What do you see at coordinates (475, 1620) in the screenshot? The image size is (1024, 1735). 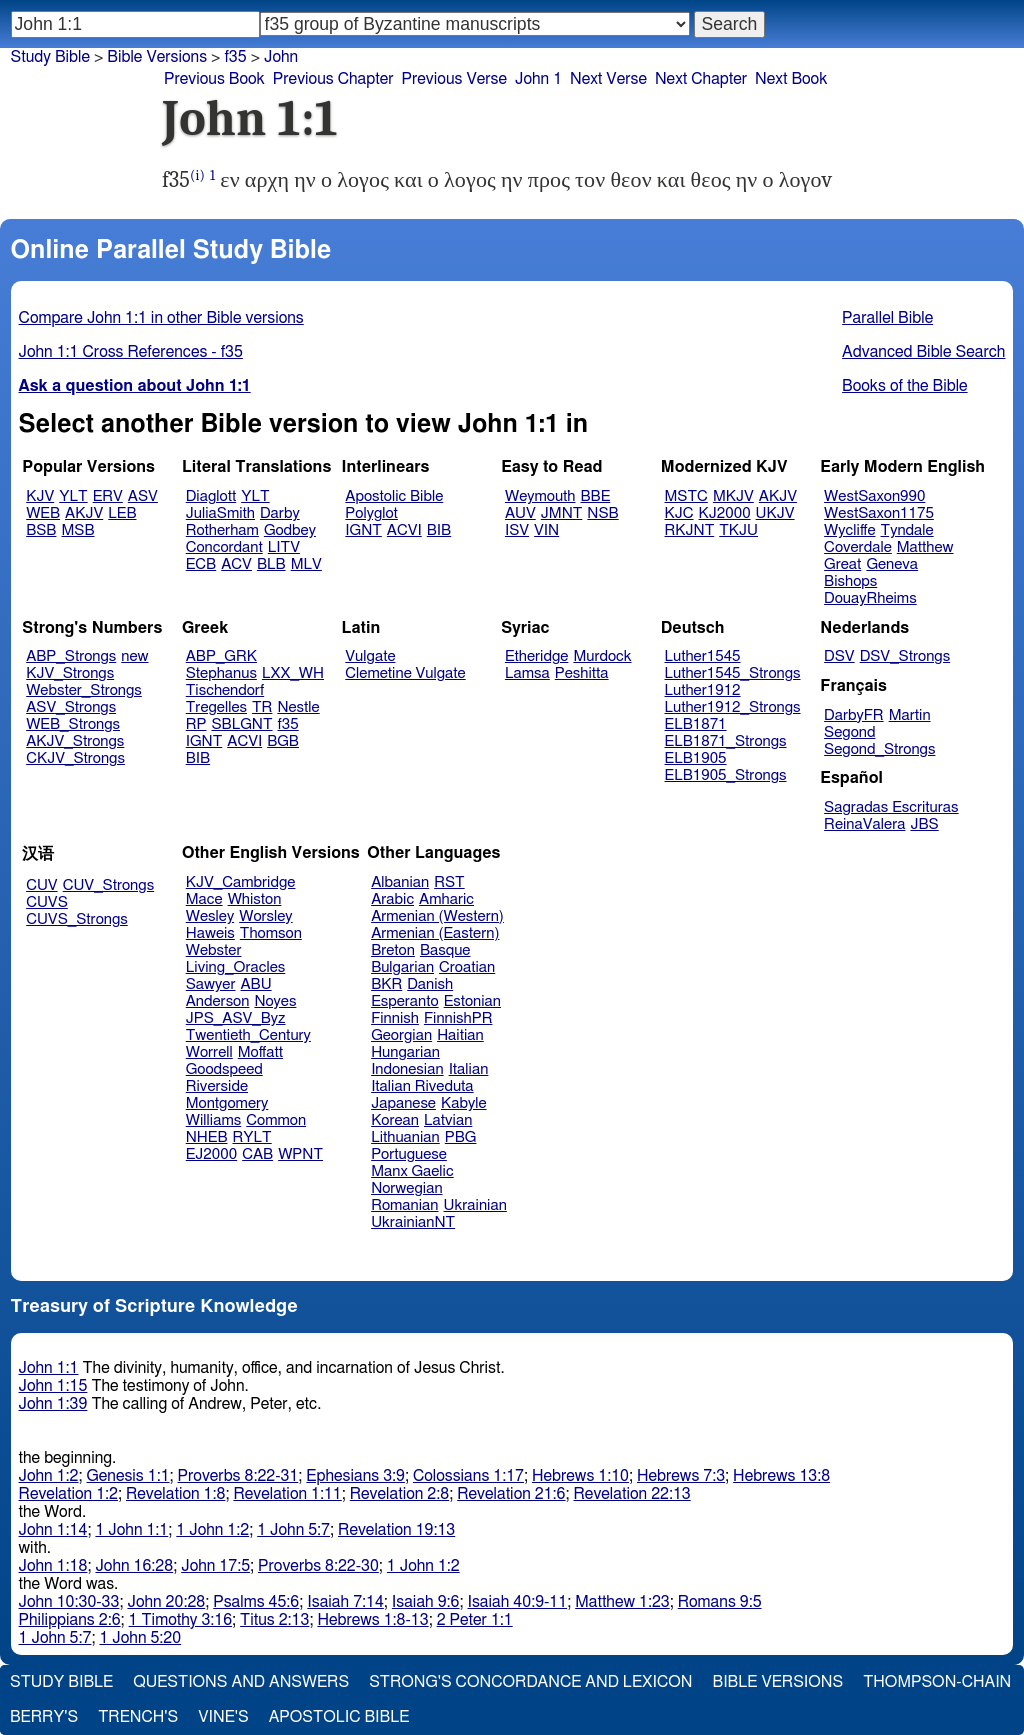 I see `2 Peter 1:1` at bounding box center [475, 1620].